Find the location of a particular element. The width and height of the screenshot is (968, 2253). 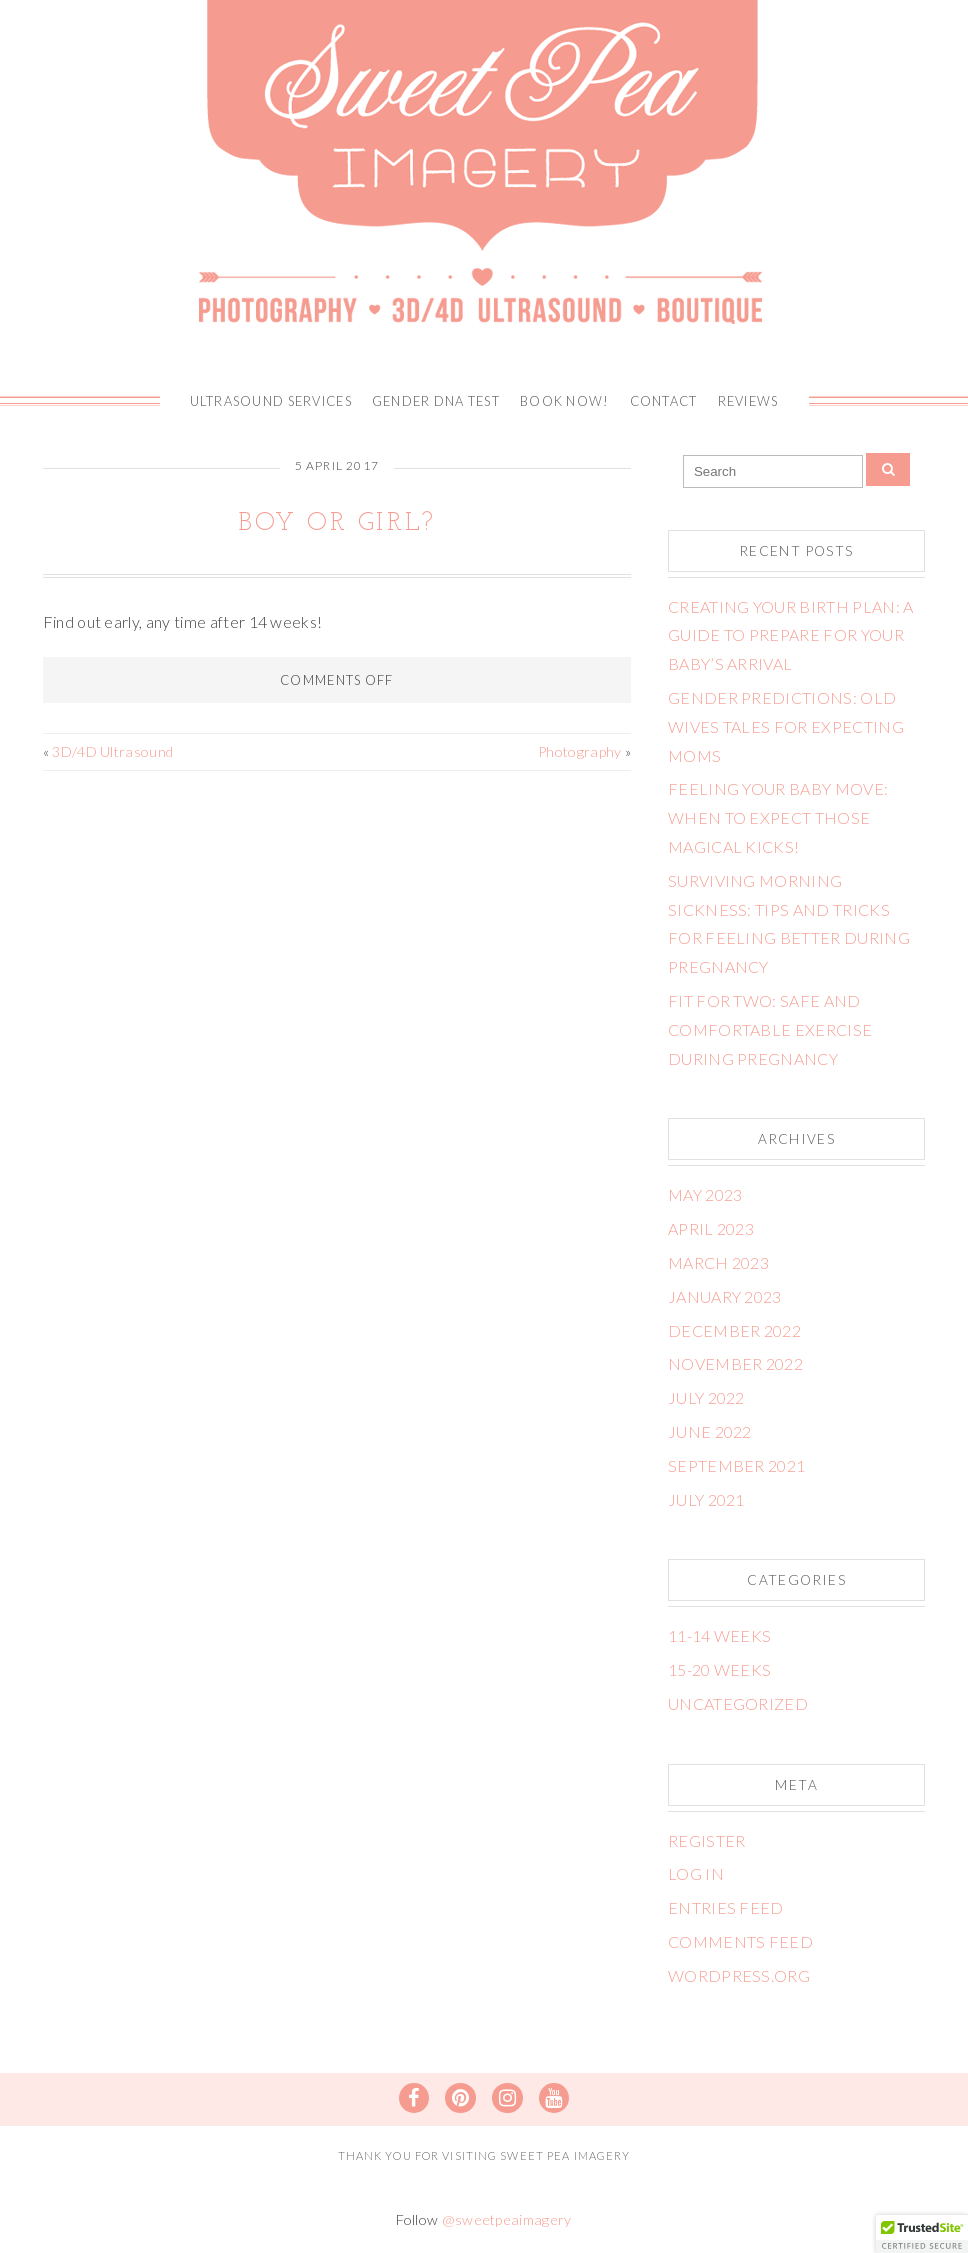

May 2023 is located at coordinates (705, 1194).